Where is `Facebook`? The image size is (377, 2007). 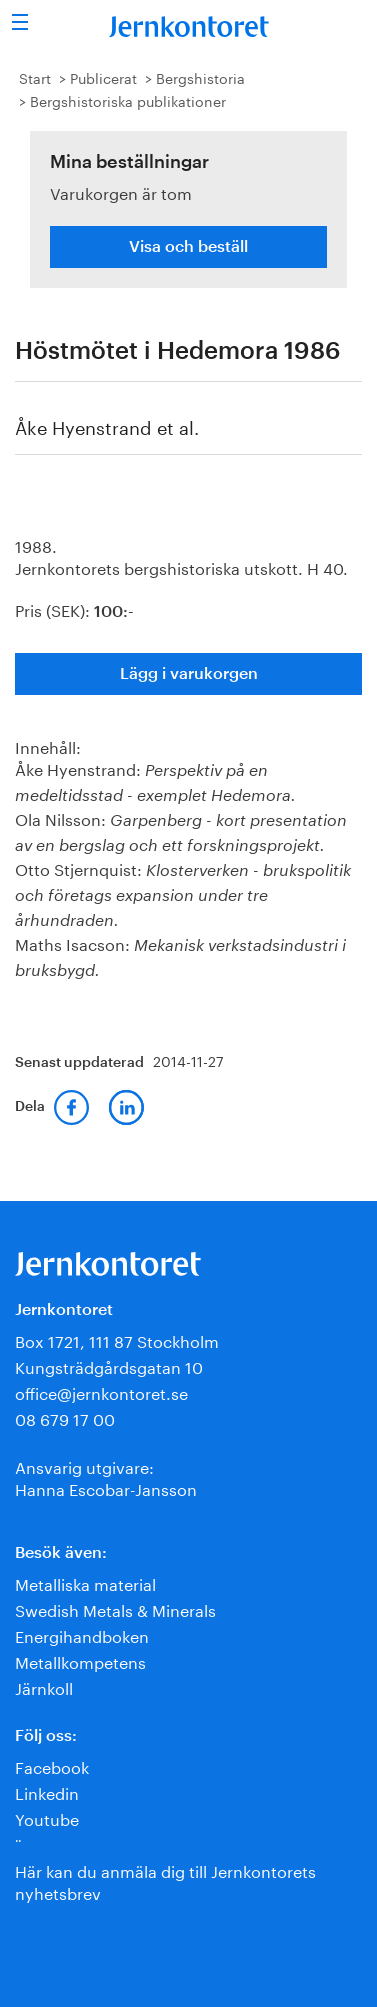
Facebook is located at coordinates (52, 1765).